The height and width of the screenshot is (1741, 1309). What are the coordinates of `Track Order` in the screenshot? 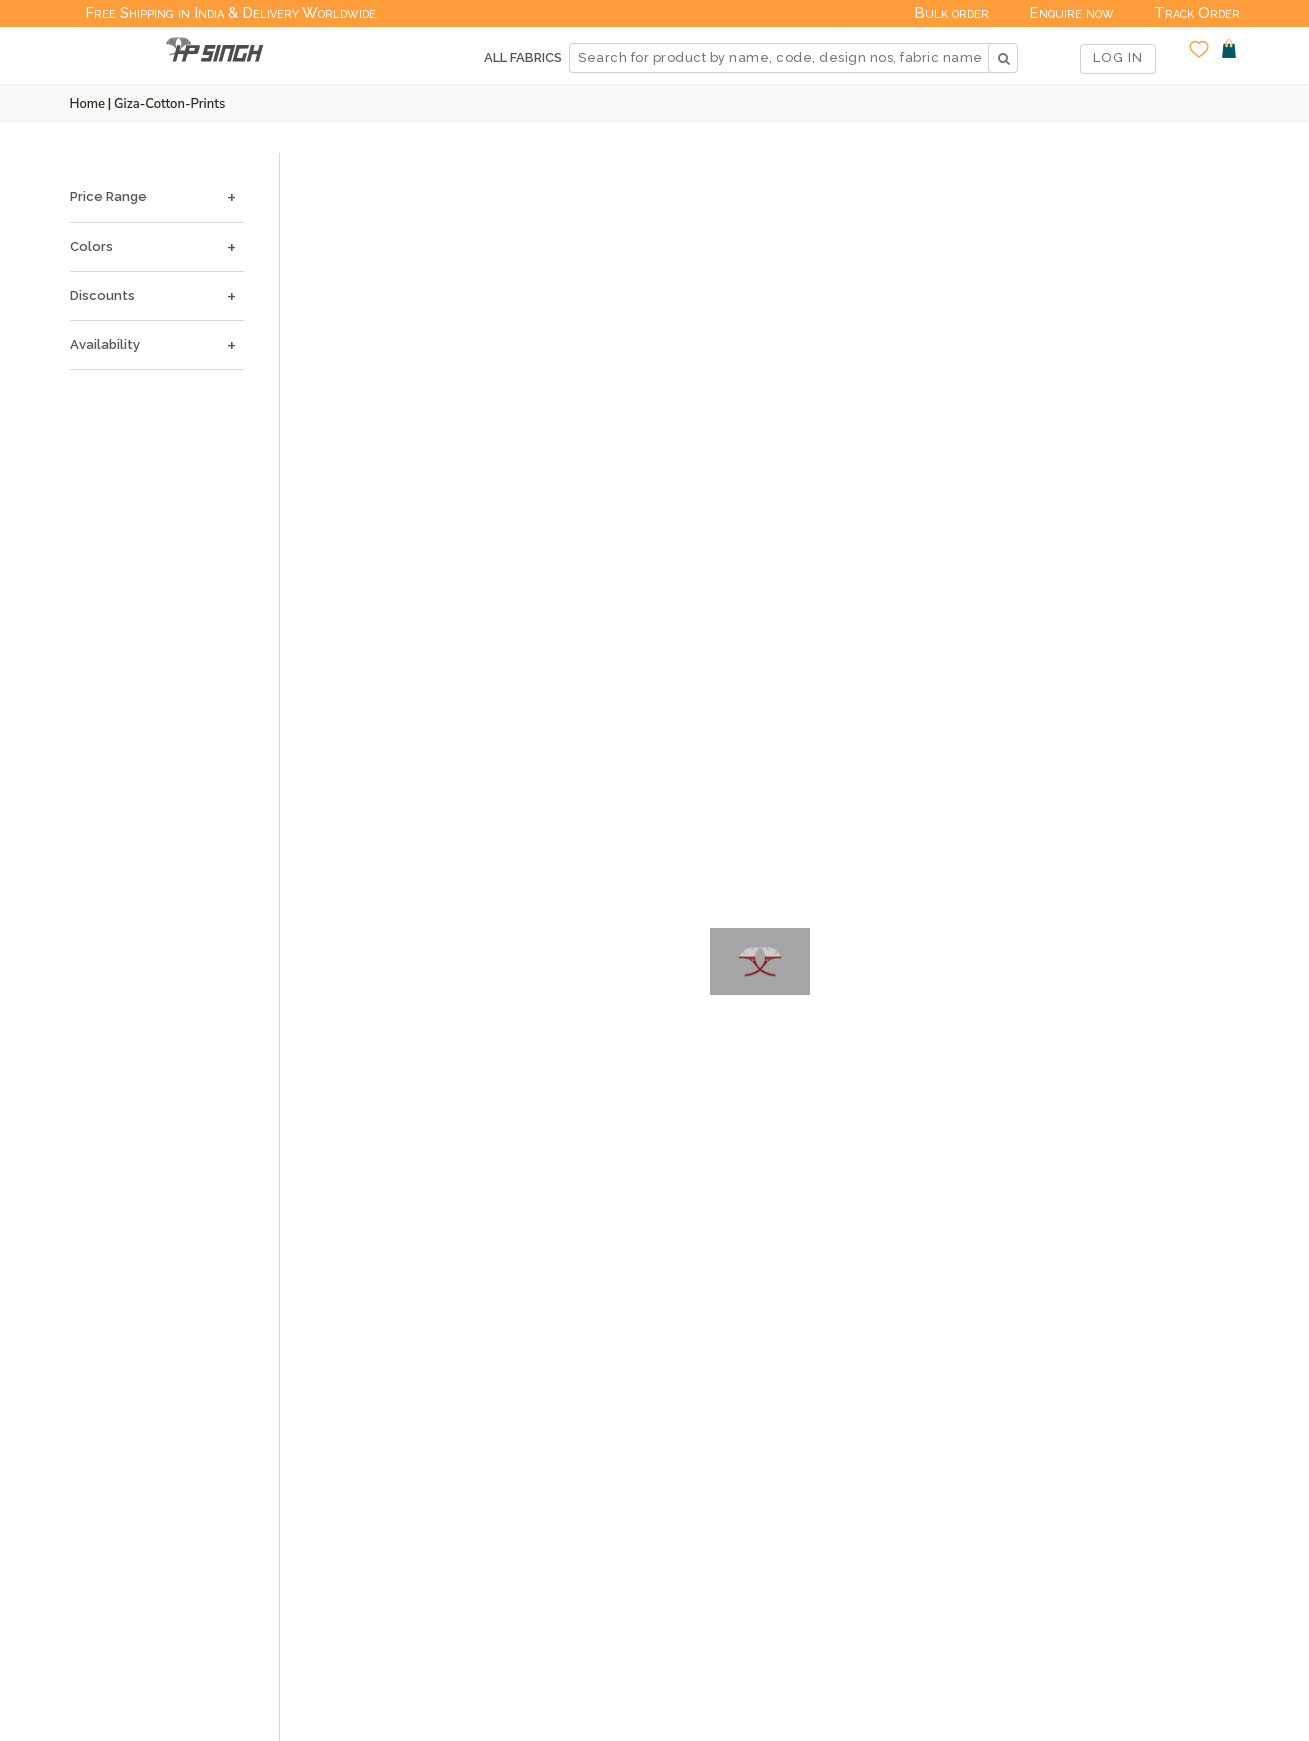 It's located at (1197, 13).